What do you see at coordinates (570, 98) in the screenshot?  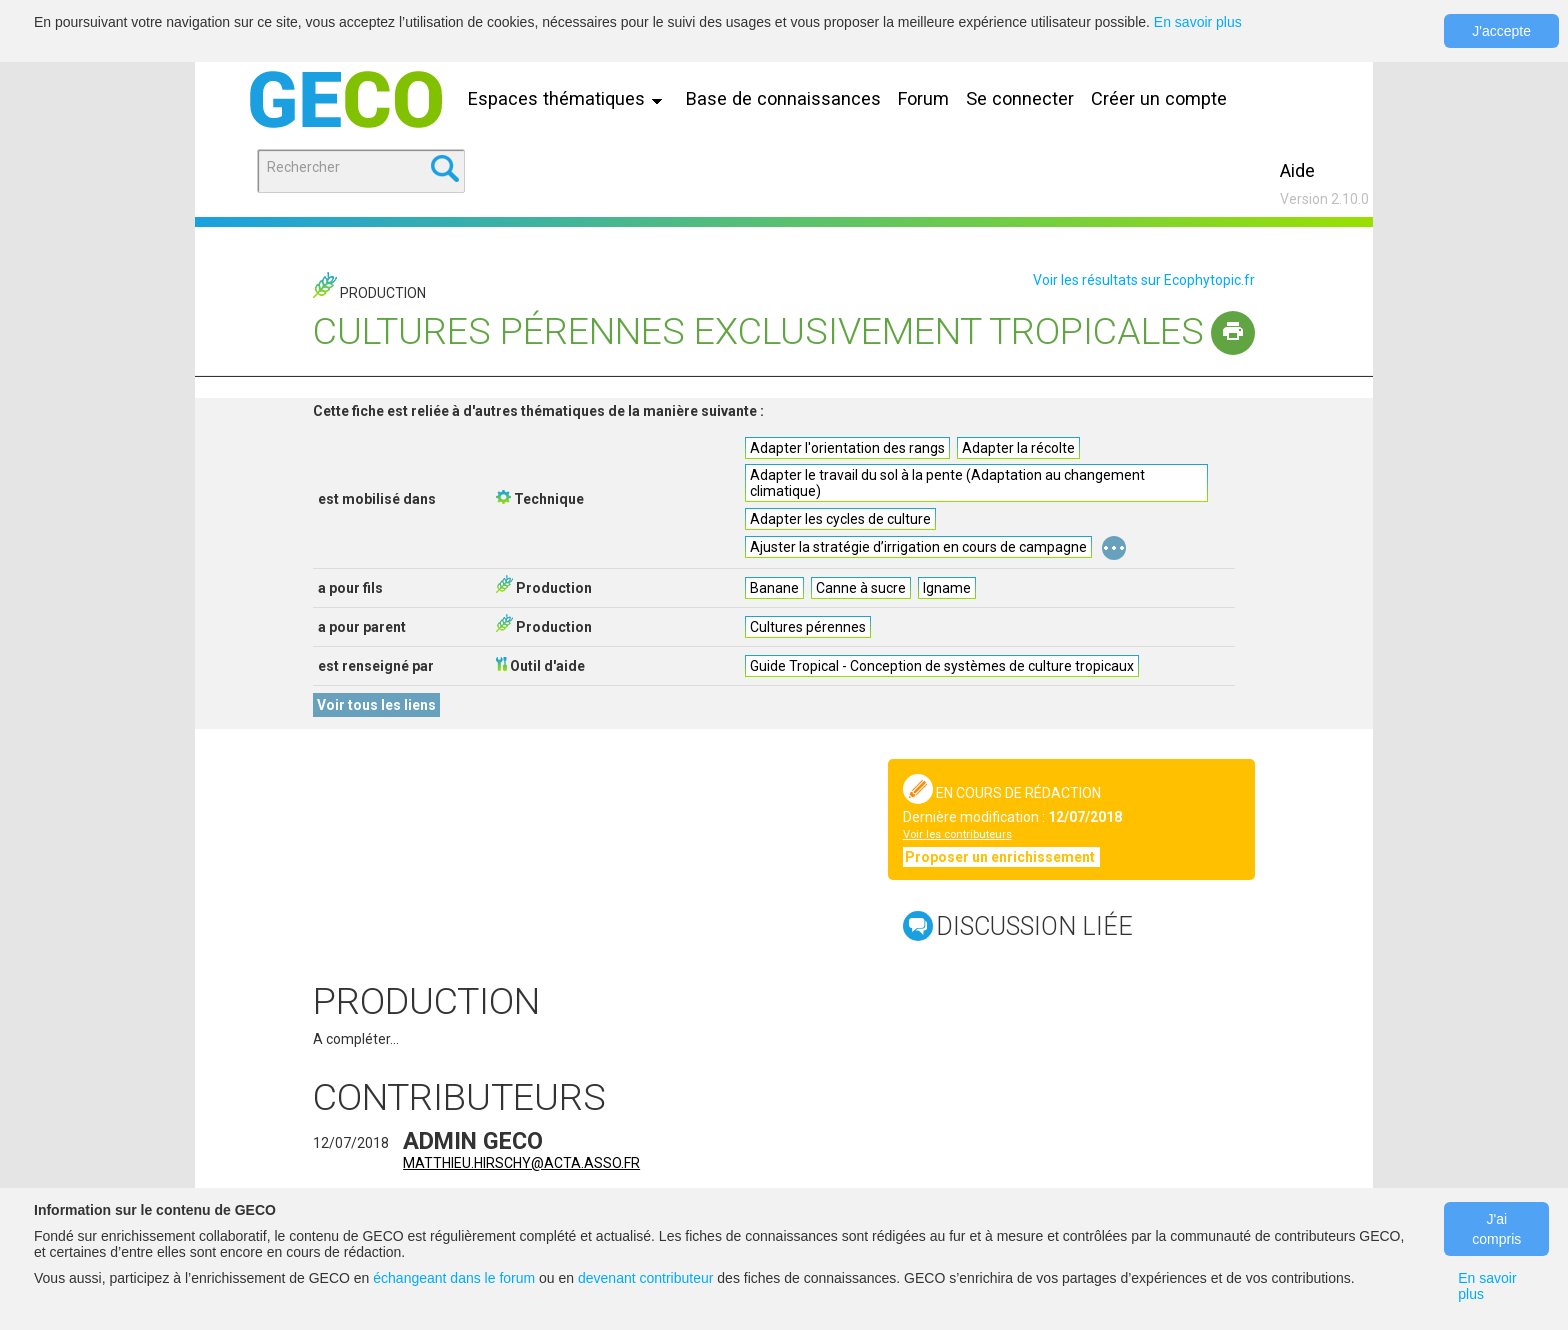 I see `Espaces thématiques` at bounding box center [570, 98].